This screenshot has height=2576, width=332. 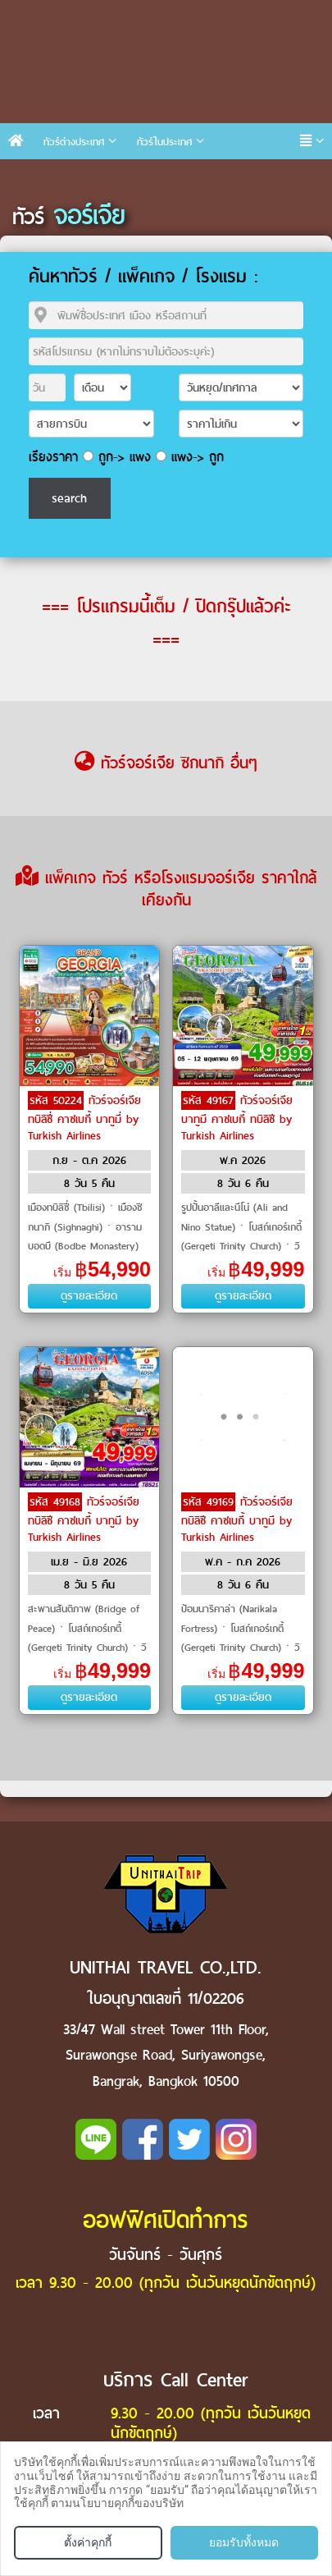 What do you see at coordinates (87, 2542) in the screenshot?
I see `ตั้งค่าคุกกี้` at bounding box center [87, 2542].